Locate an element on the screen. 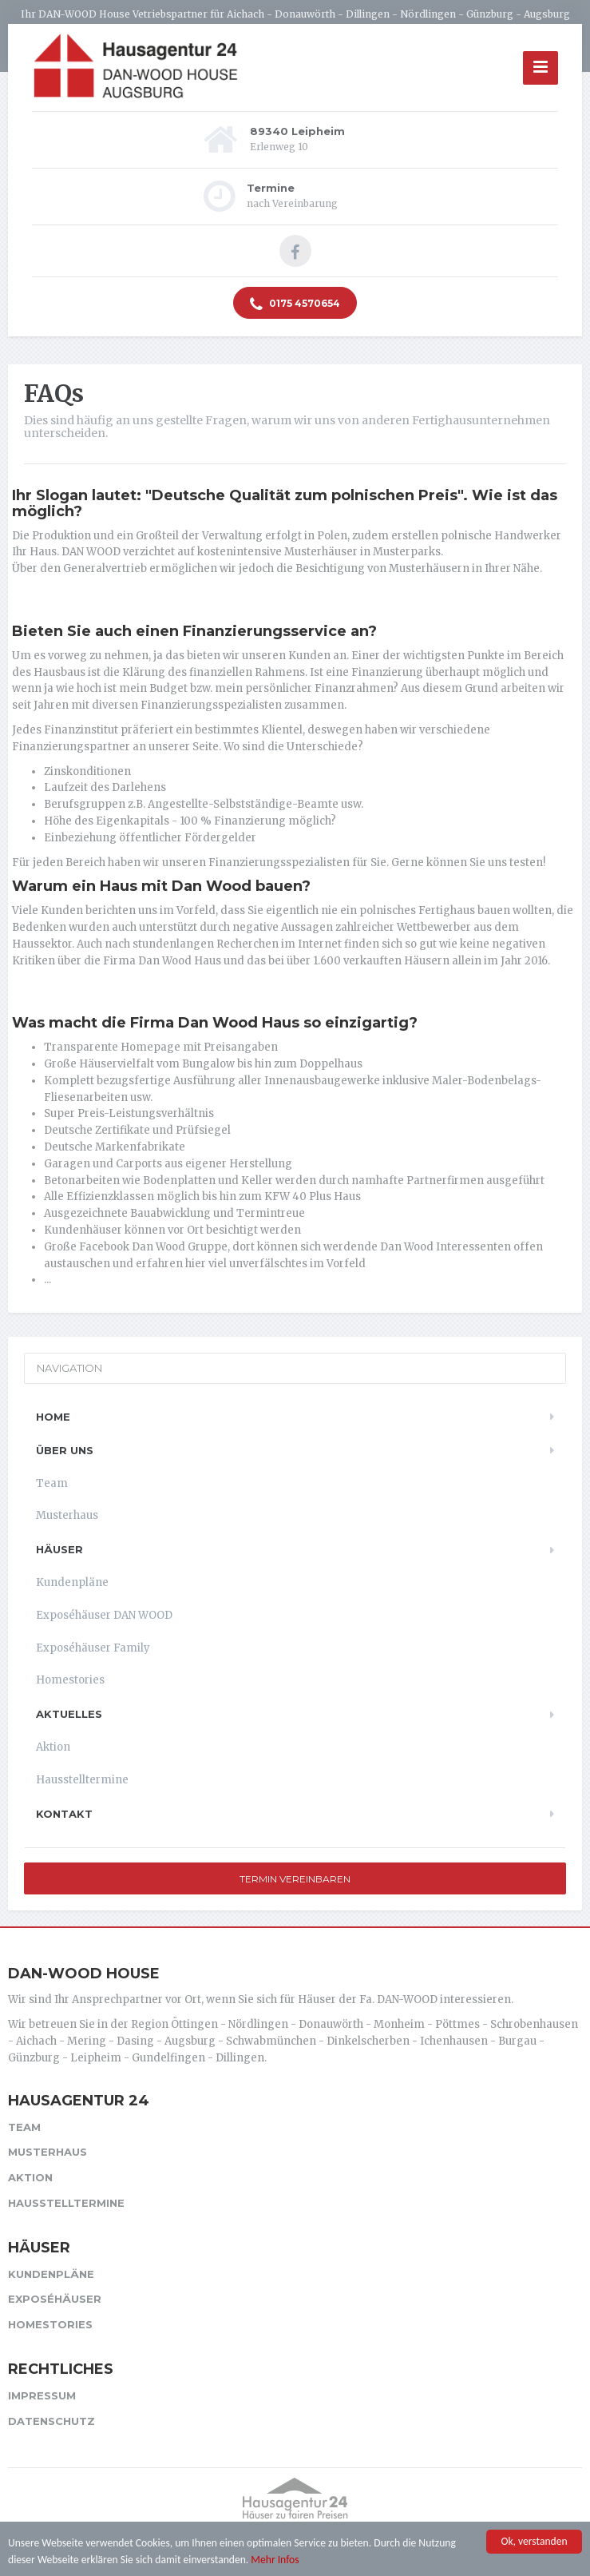  Kundenpläne is located at coordinates (72, 1582).